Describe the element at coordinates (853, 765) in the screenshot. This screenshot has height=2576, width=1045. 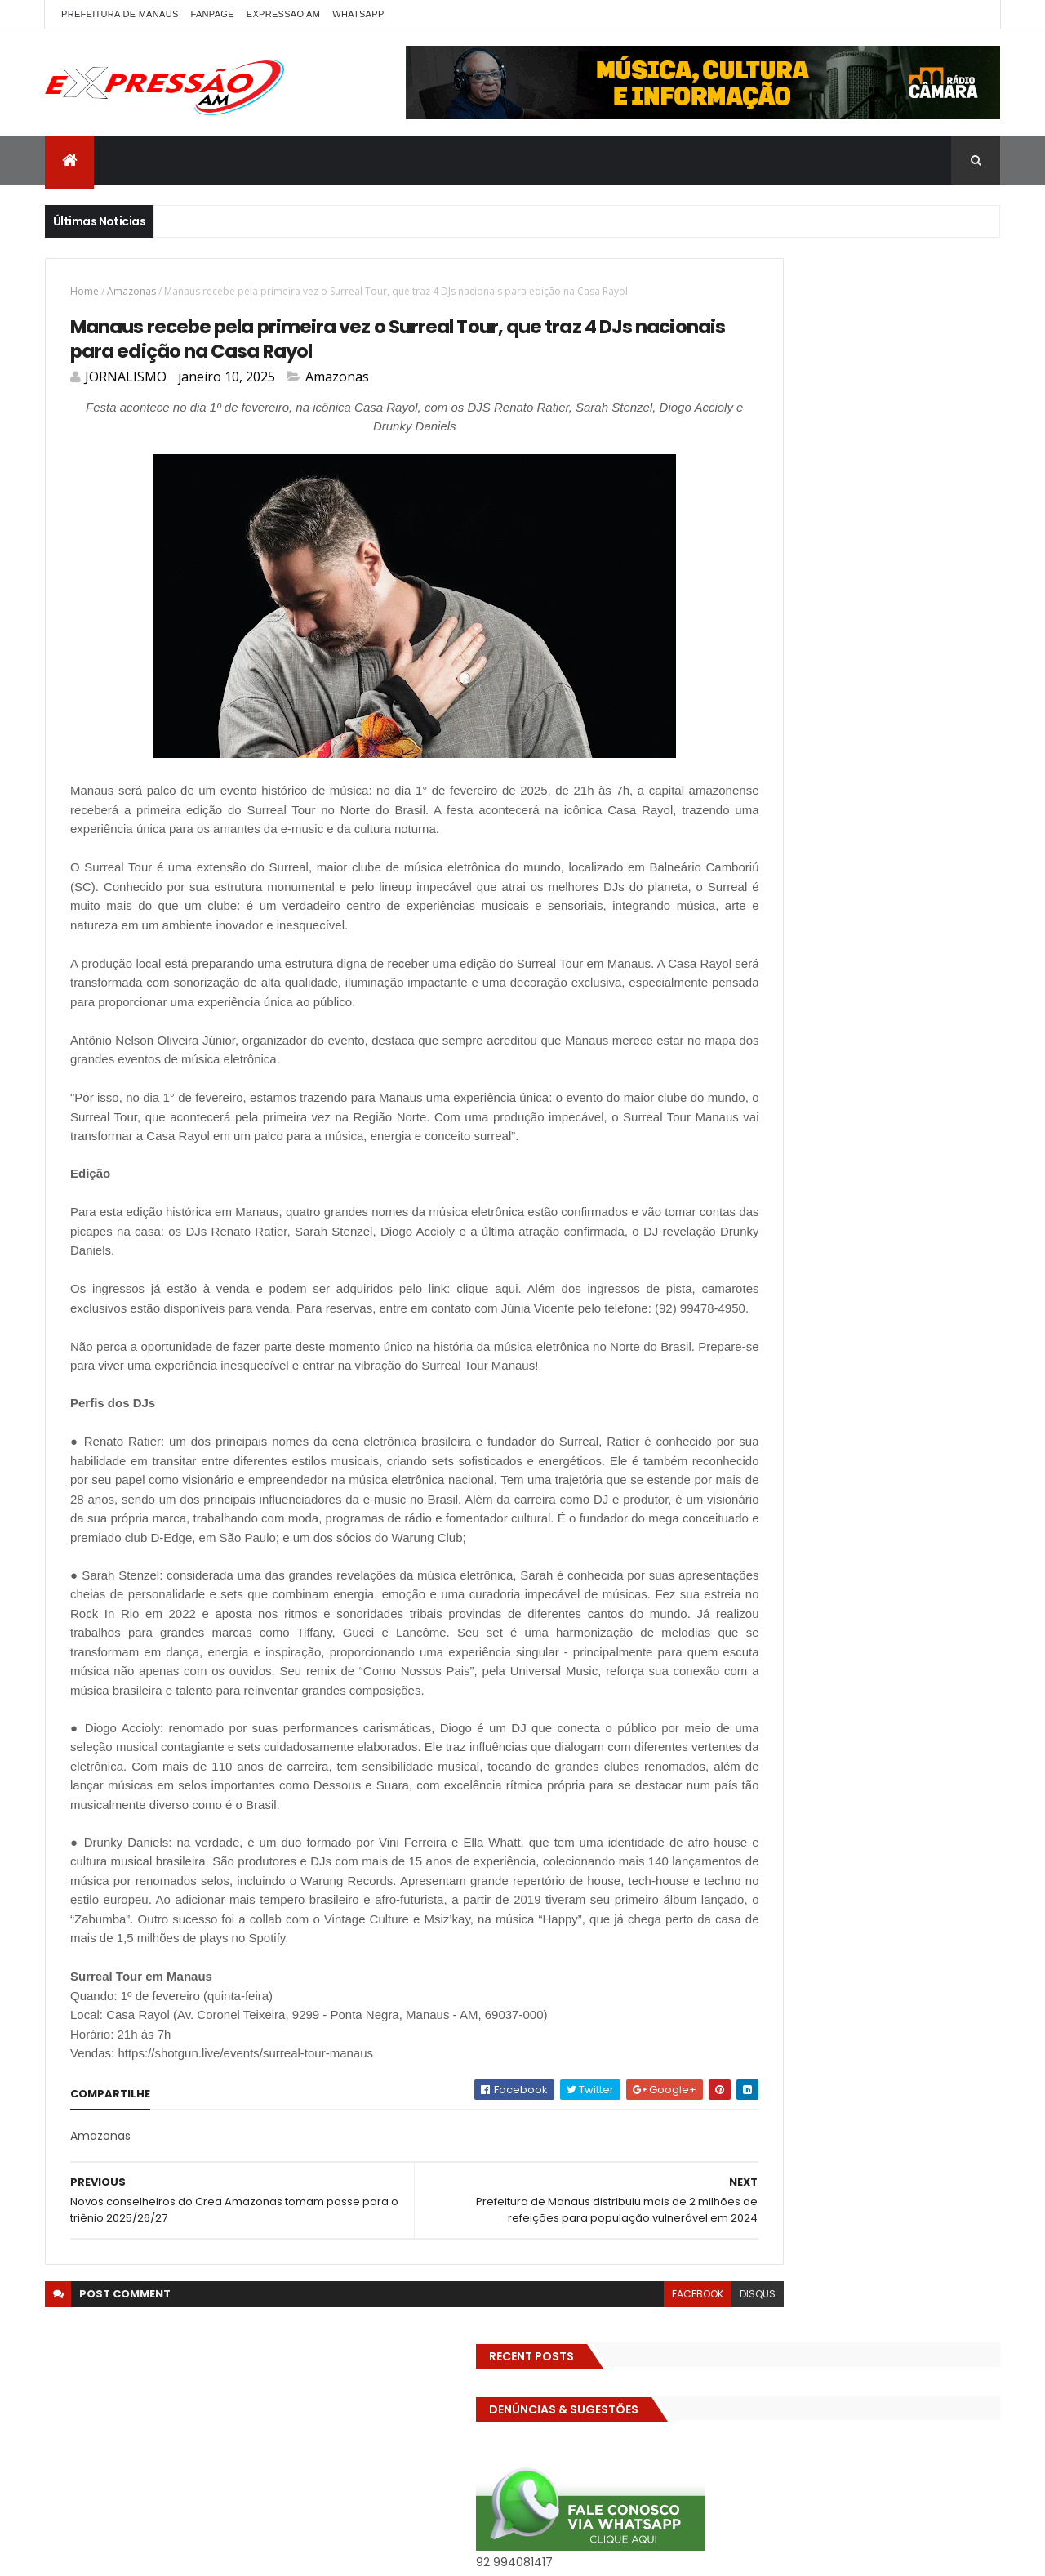
I see `Esporte` at that location.